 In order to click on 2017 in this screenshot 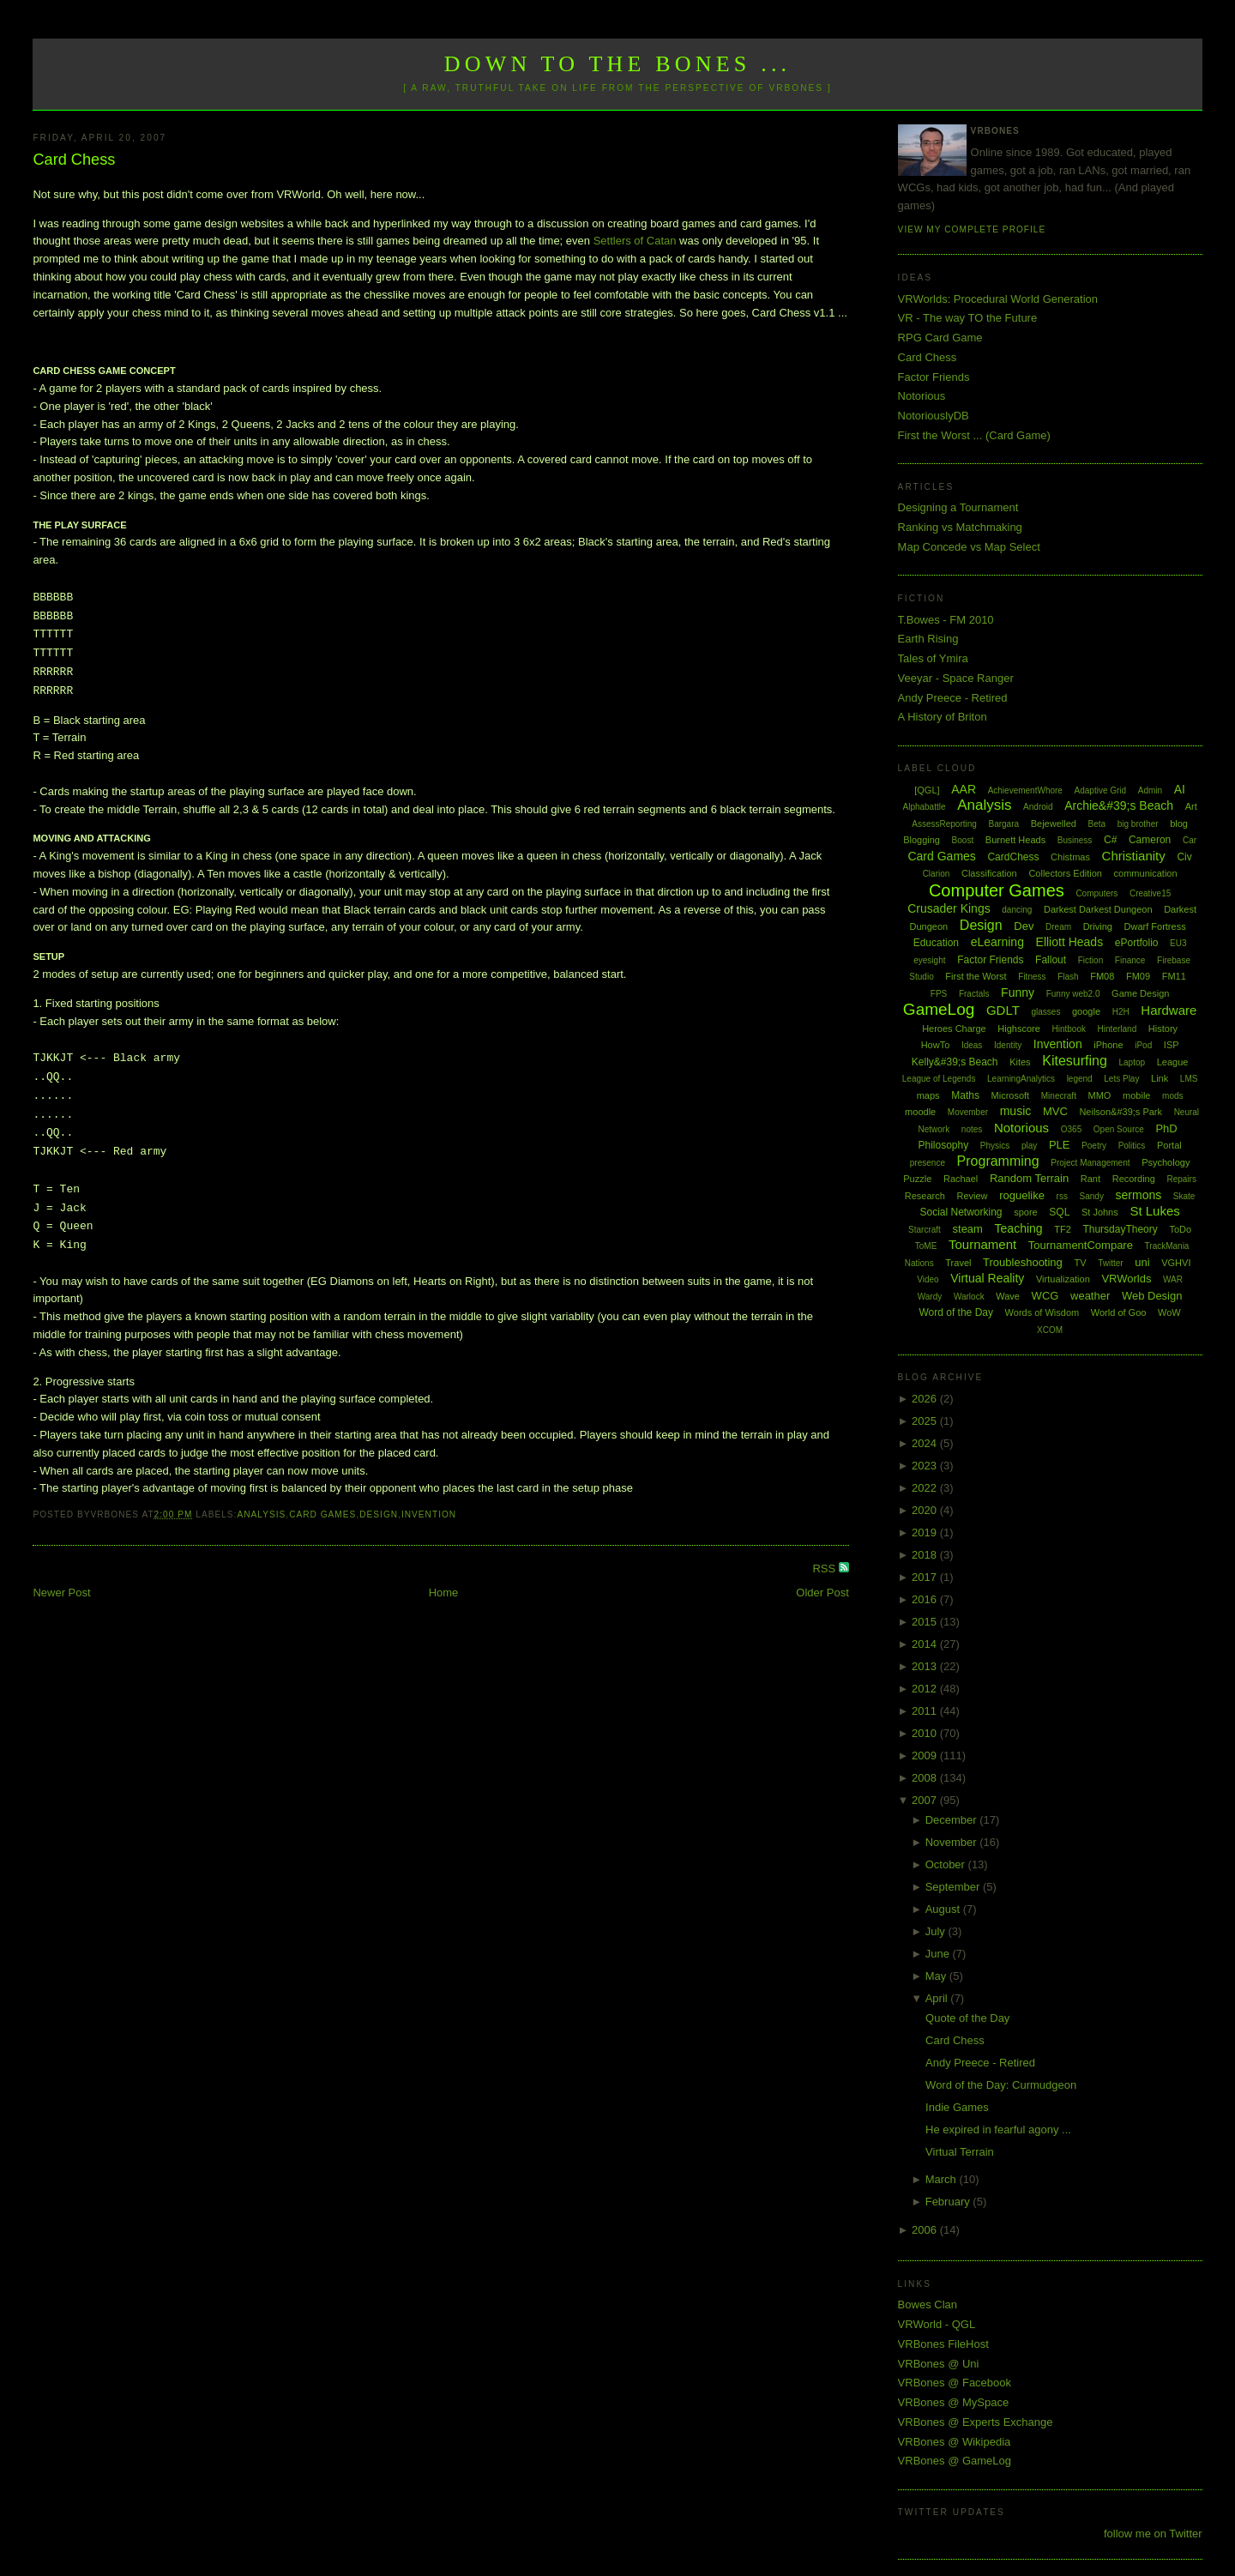, I will do `click(926, 1577)`.